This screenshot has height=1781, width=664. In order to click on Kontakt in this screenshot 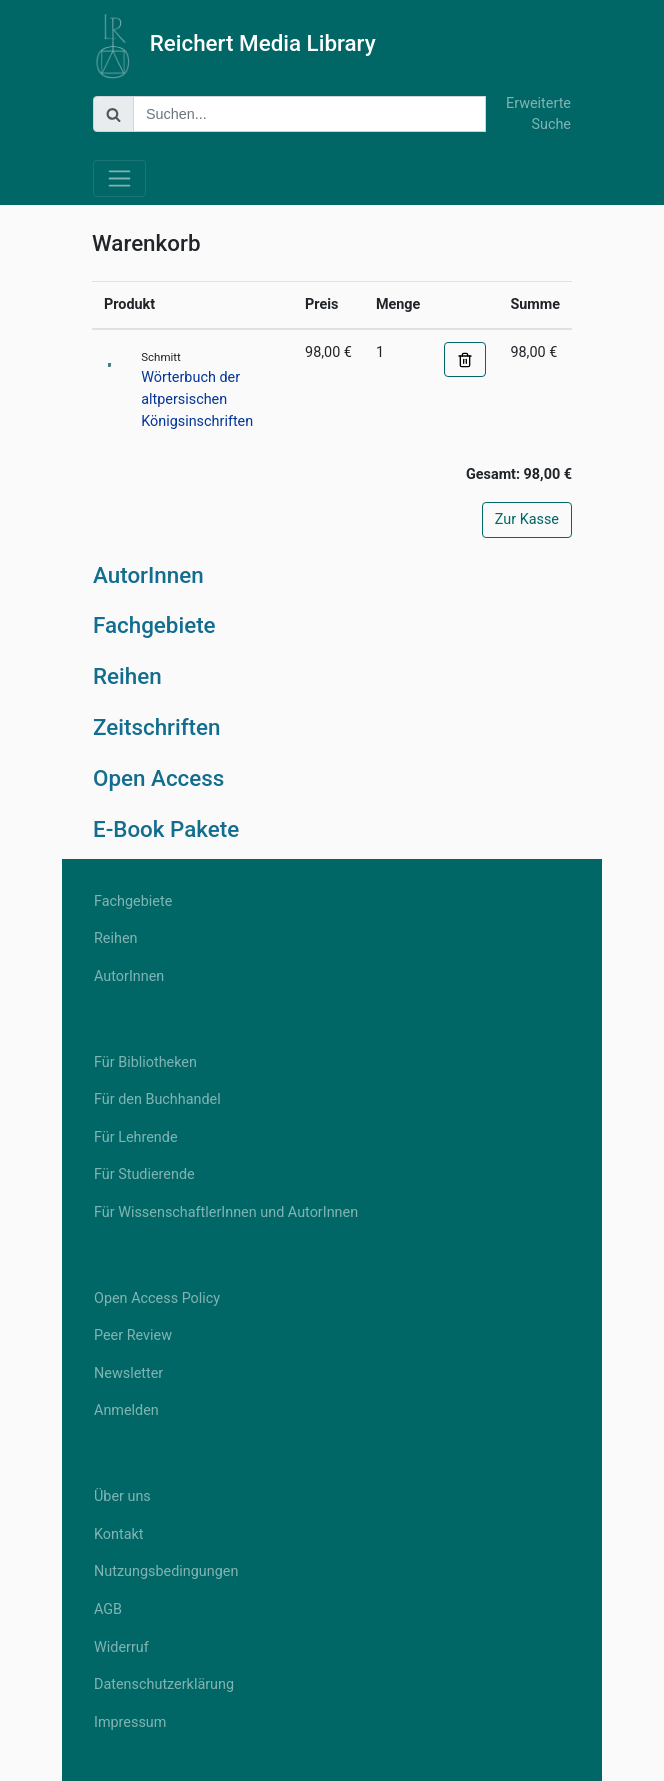, I will do `click(119, 1534)`.